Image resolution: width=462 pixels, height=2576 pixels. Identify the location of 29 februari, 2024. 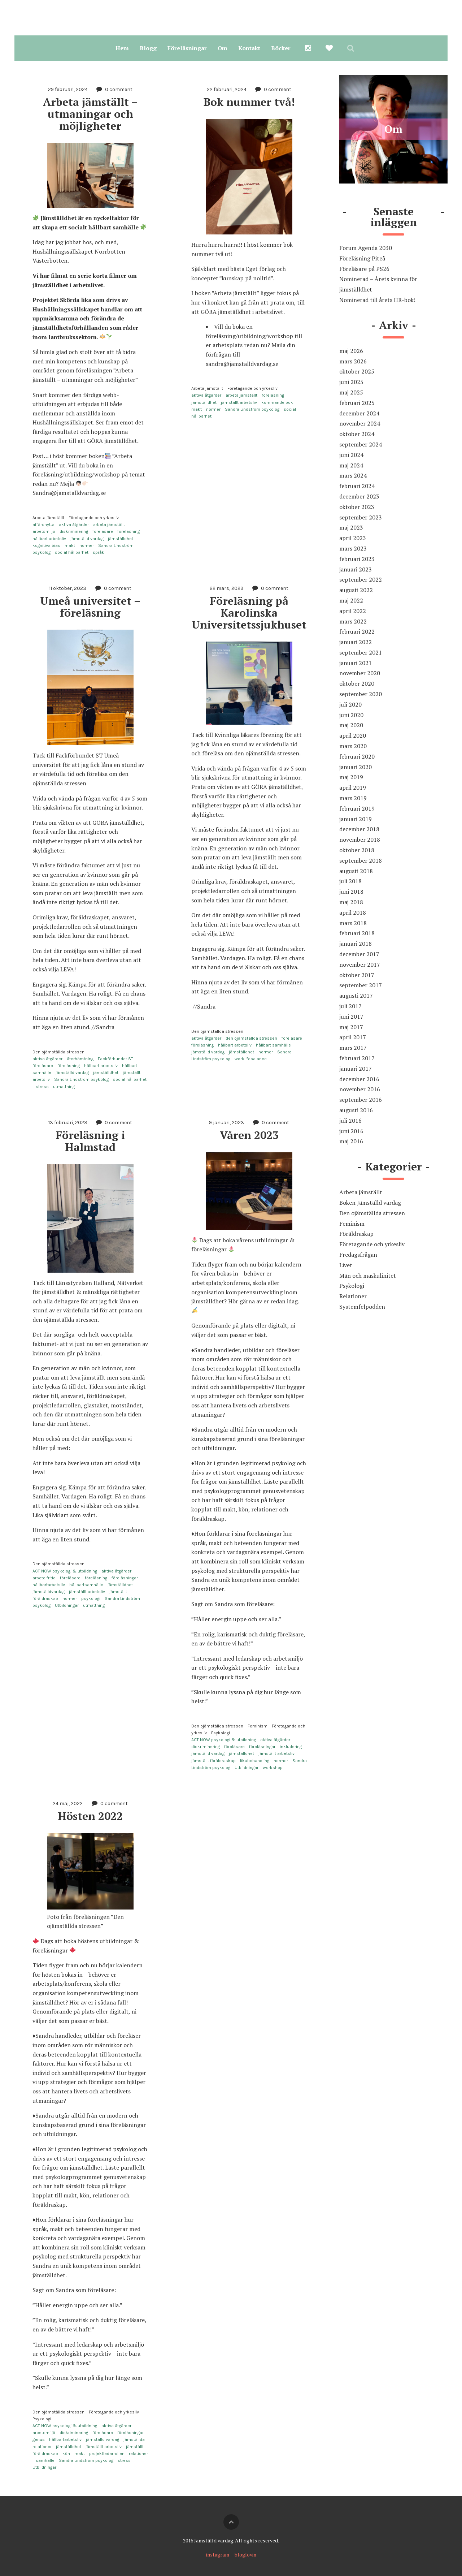
(68, 89).